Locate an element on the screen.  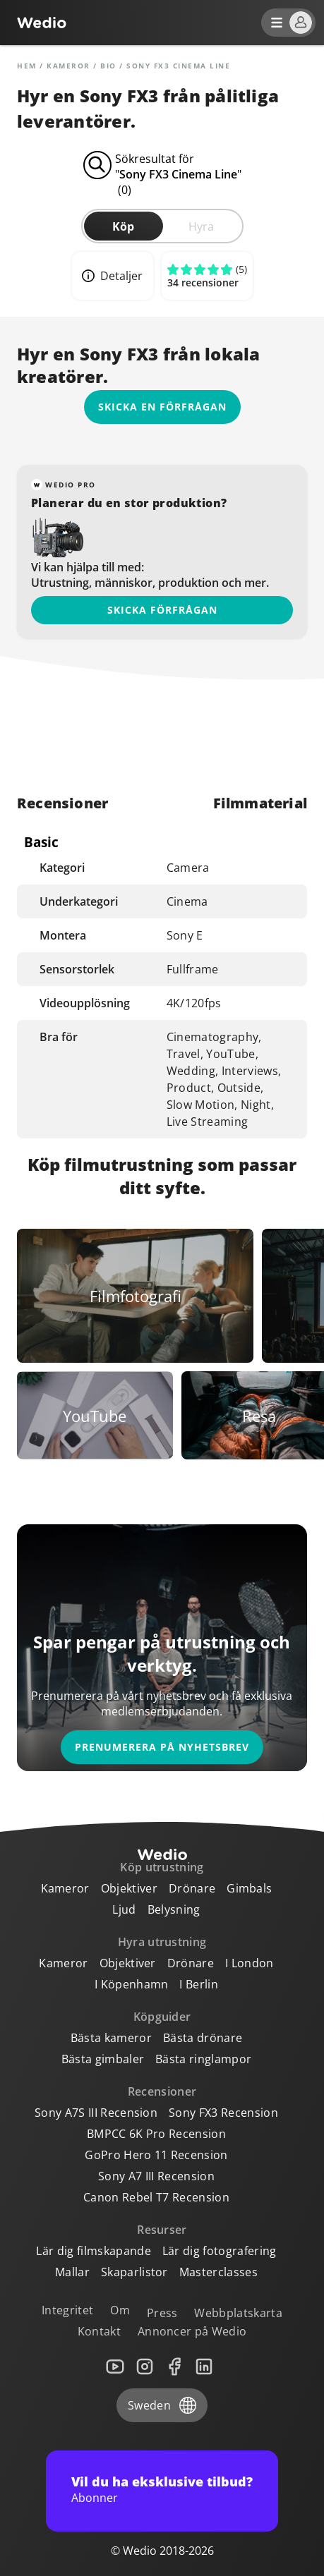
I London is located at coordinates (249, 1963).